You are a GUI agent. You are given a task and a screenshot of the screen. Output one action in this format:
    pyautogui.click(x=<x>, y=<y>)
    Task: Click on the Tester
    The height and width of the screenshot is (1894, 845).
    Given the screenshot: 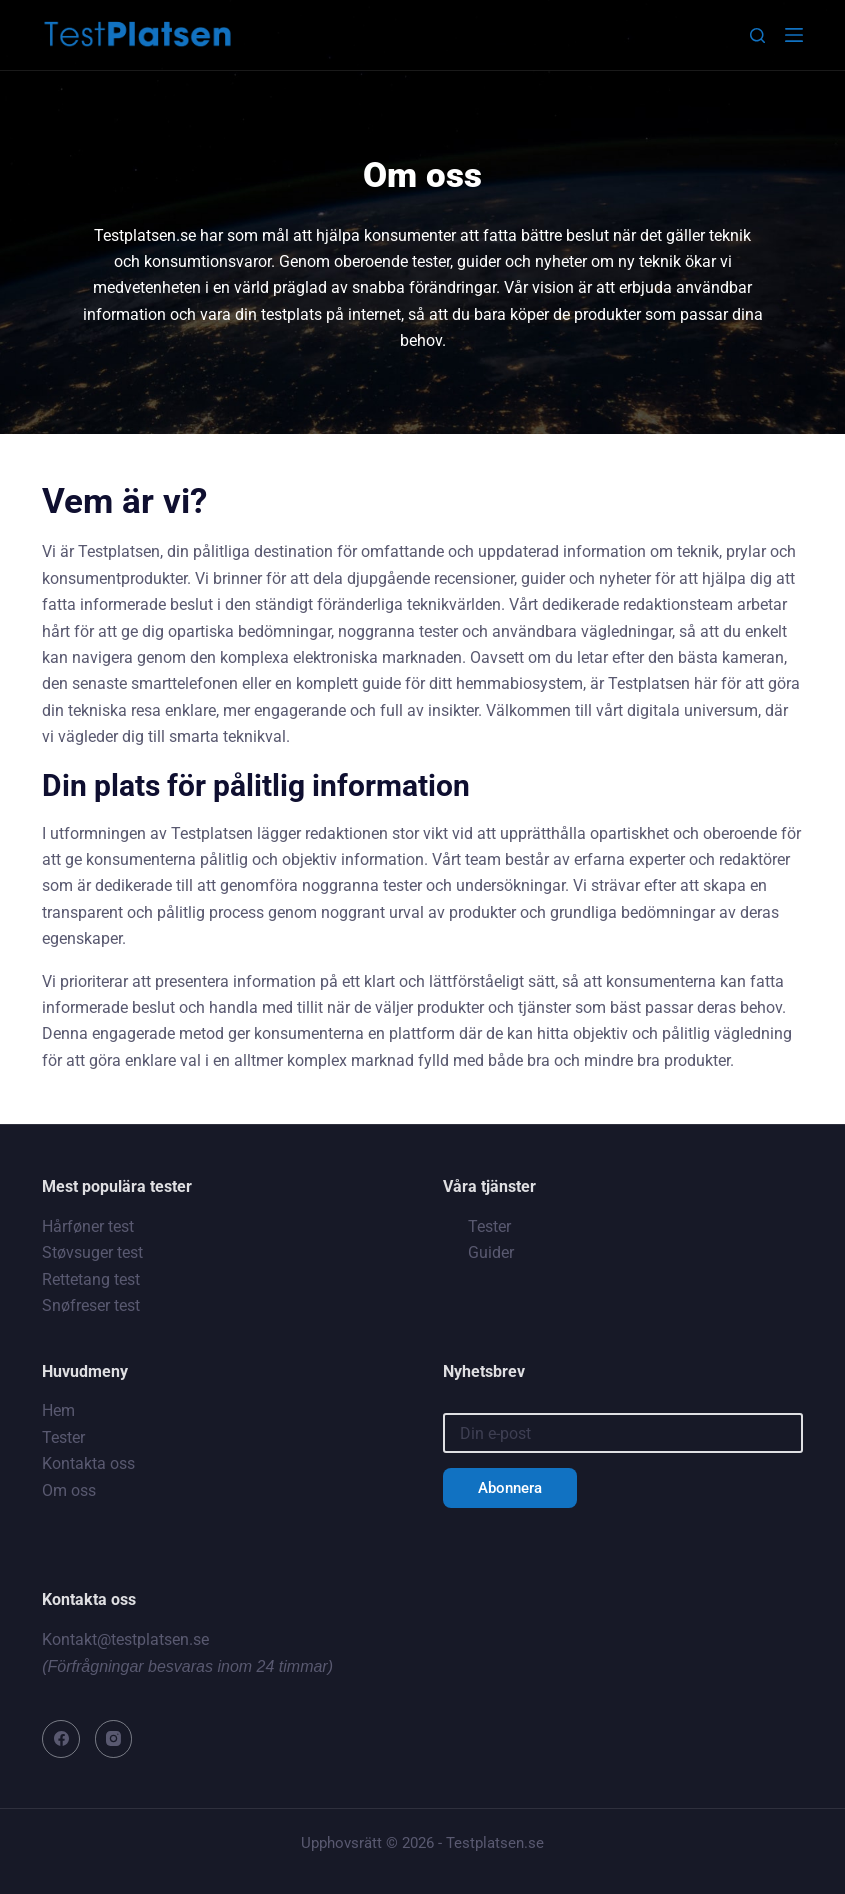 What is the action you would take?
    pyautogui.click(x=489, y=1226)
    